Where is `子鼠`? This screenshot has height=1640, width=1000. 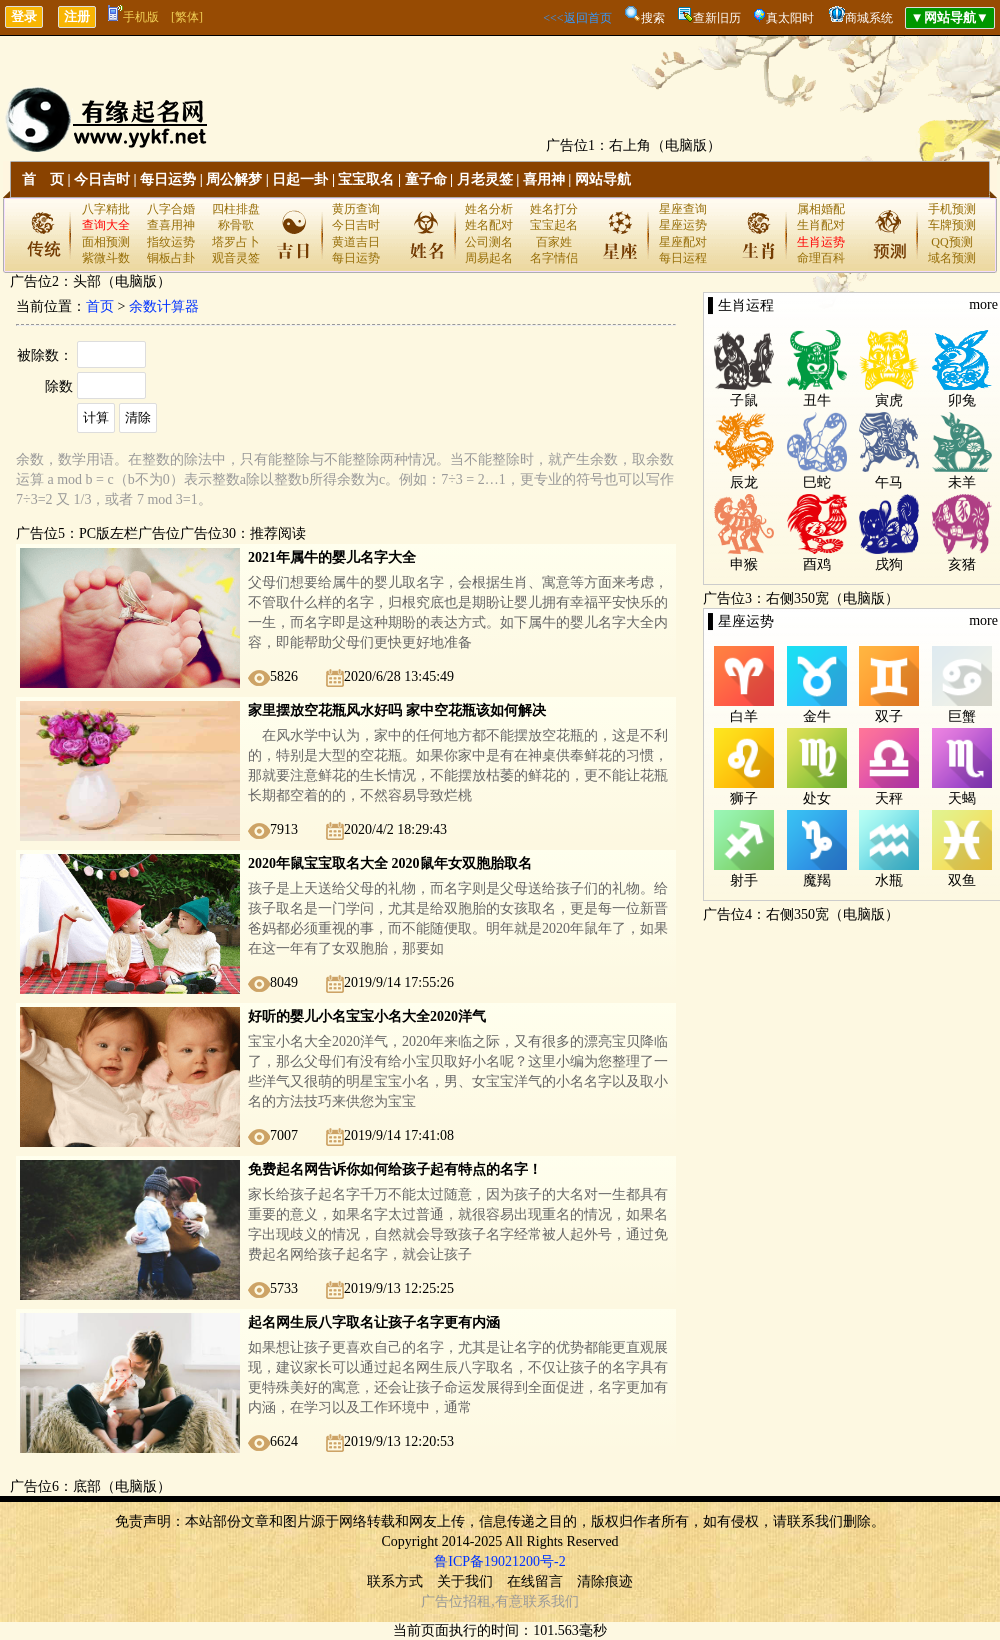
子鼠 is located at coordinates (744, 400).